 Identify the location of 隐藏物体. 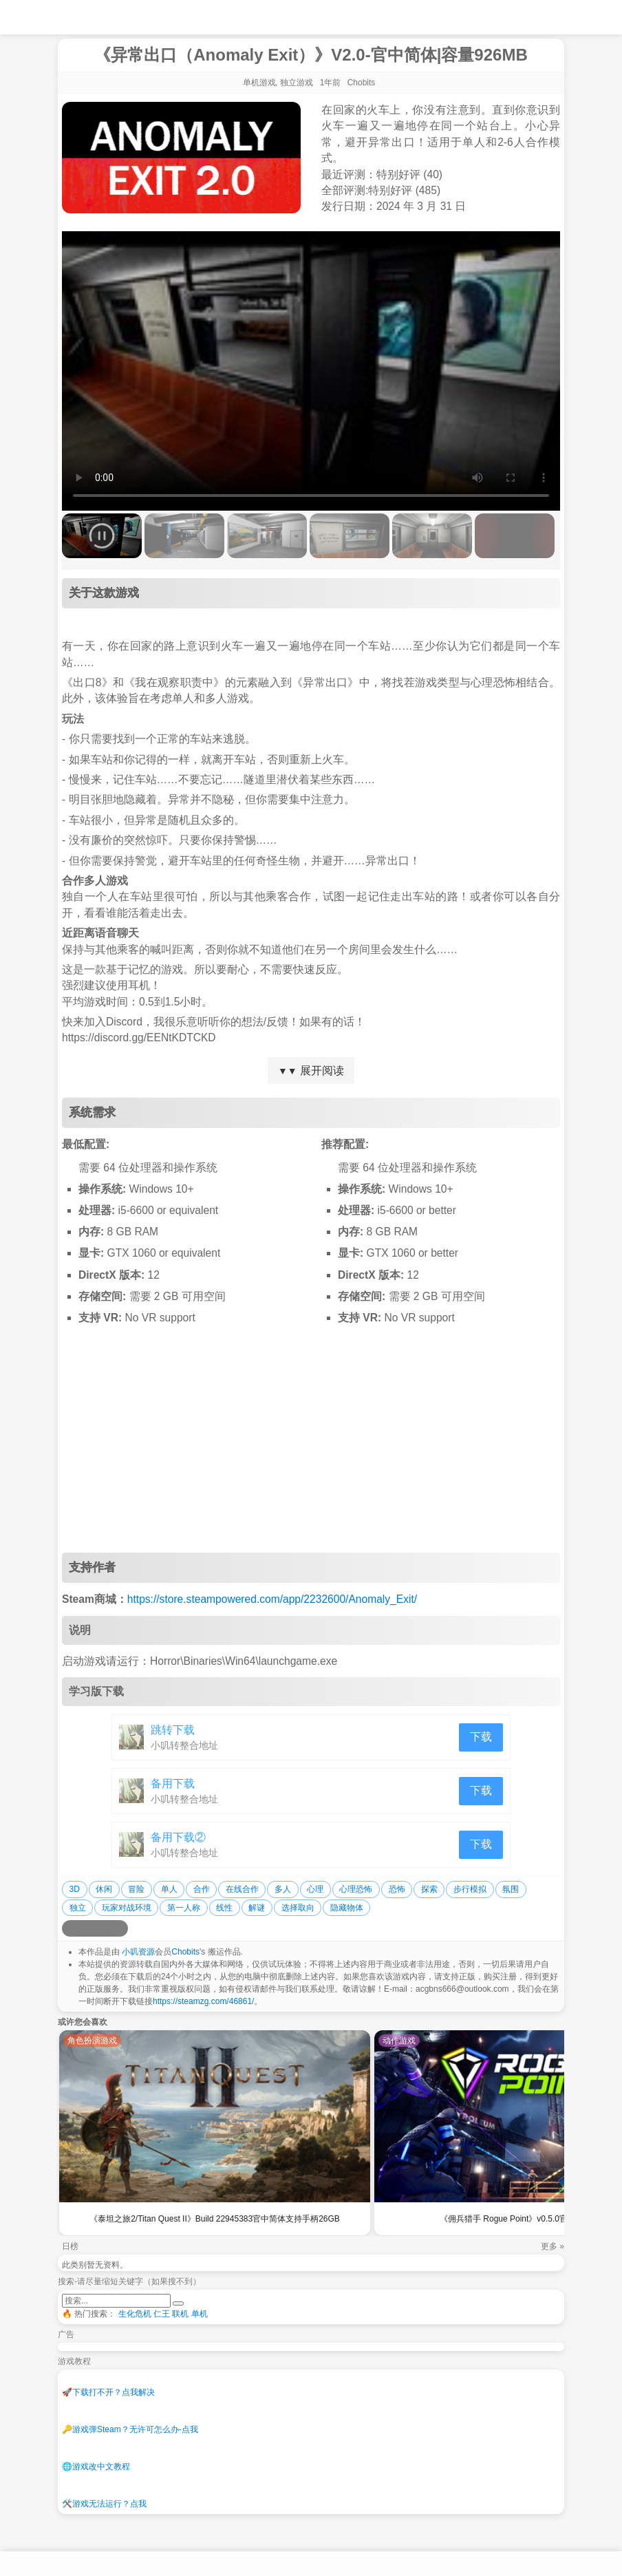
(346, 1908).